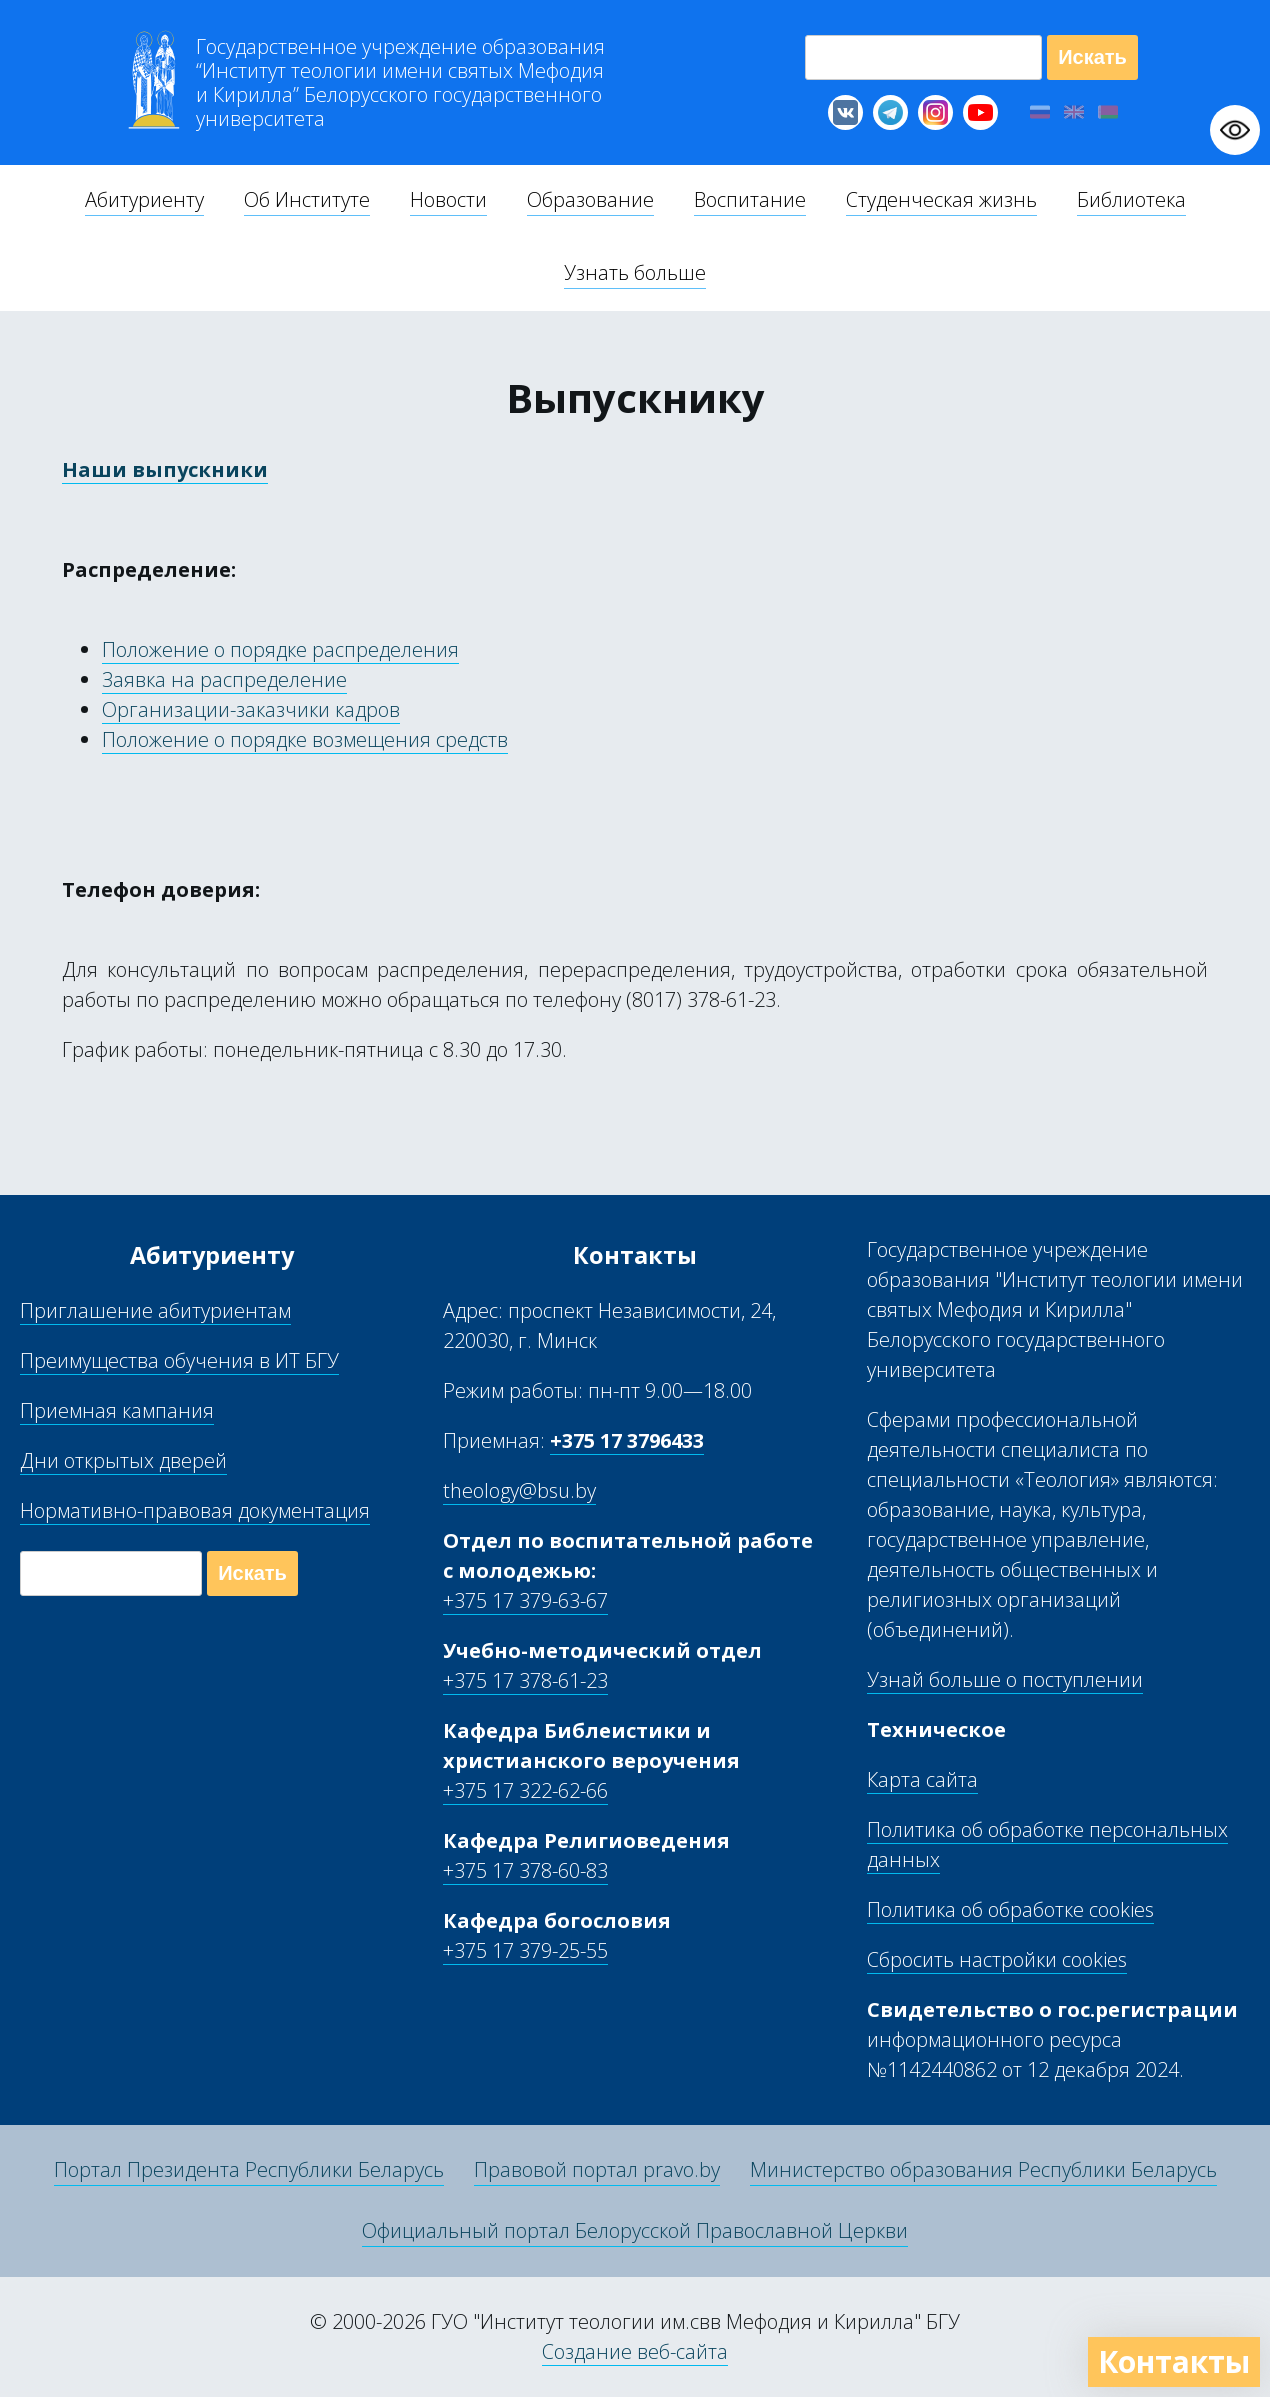 Image resolution: width=1270 pixels, height=2397 pixels. I want to click on Нормативно-правовая документация, so click(195, 1510).